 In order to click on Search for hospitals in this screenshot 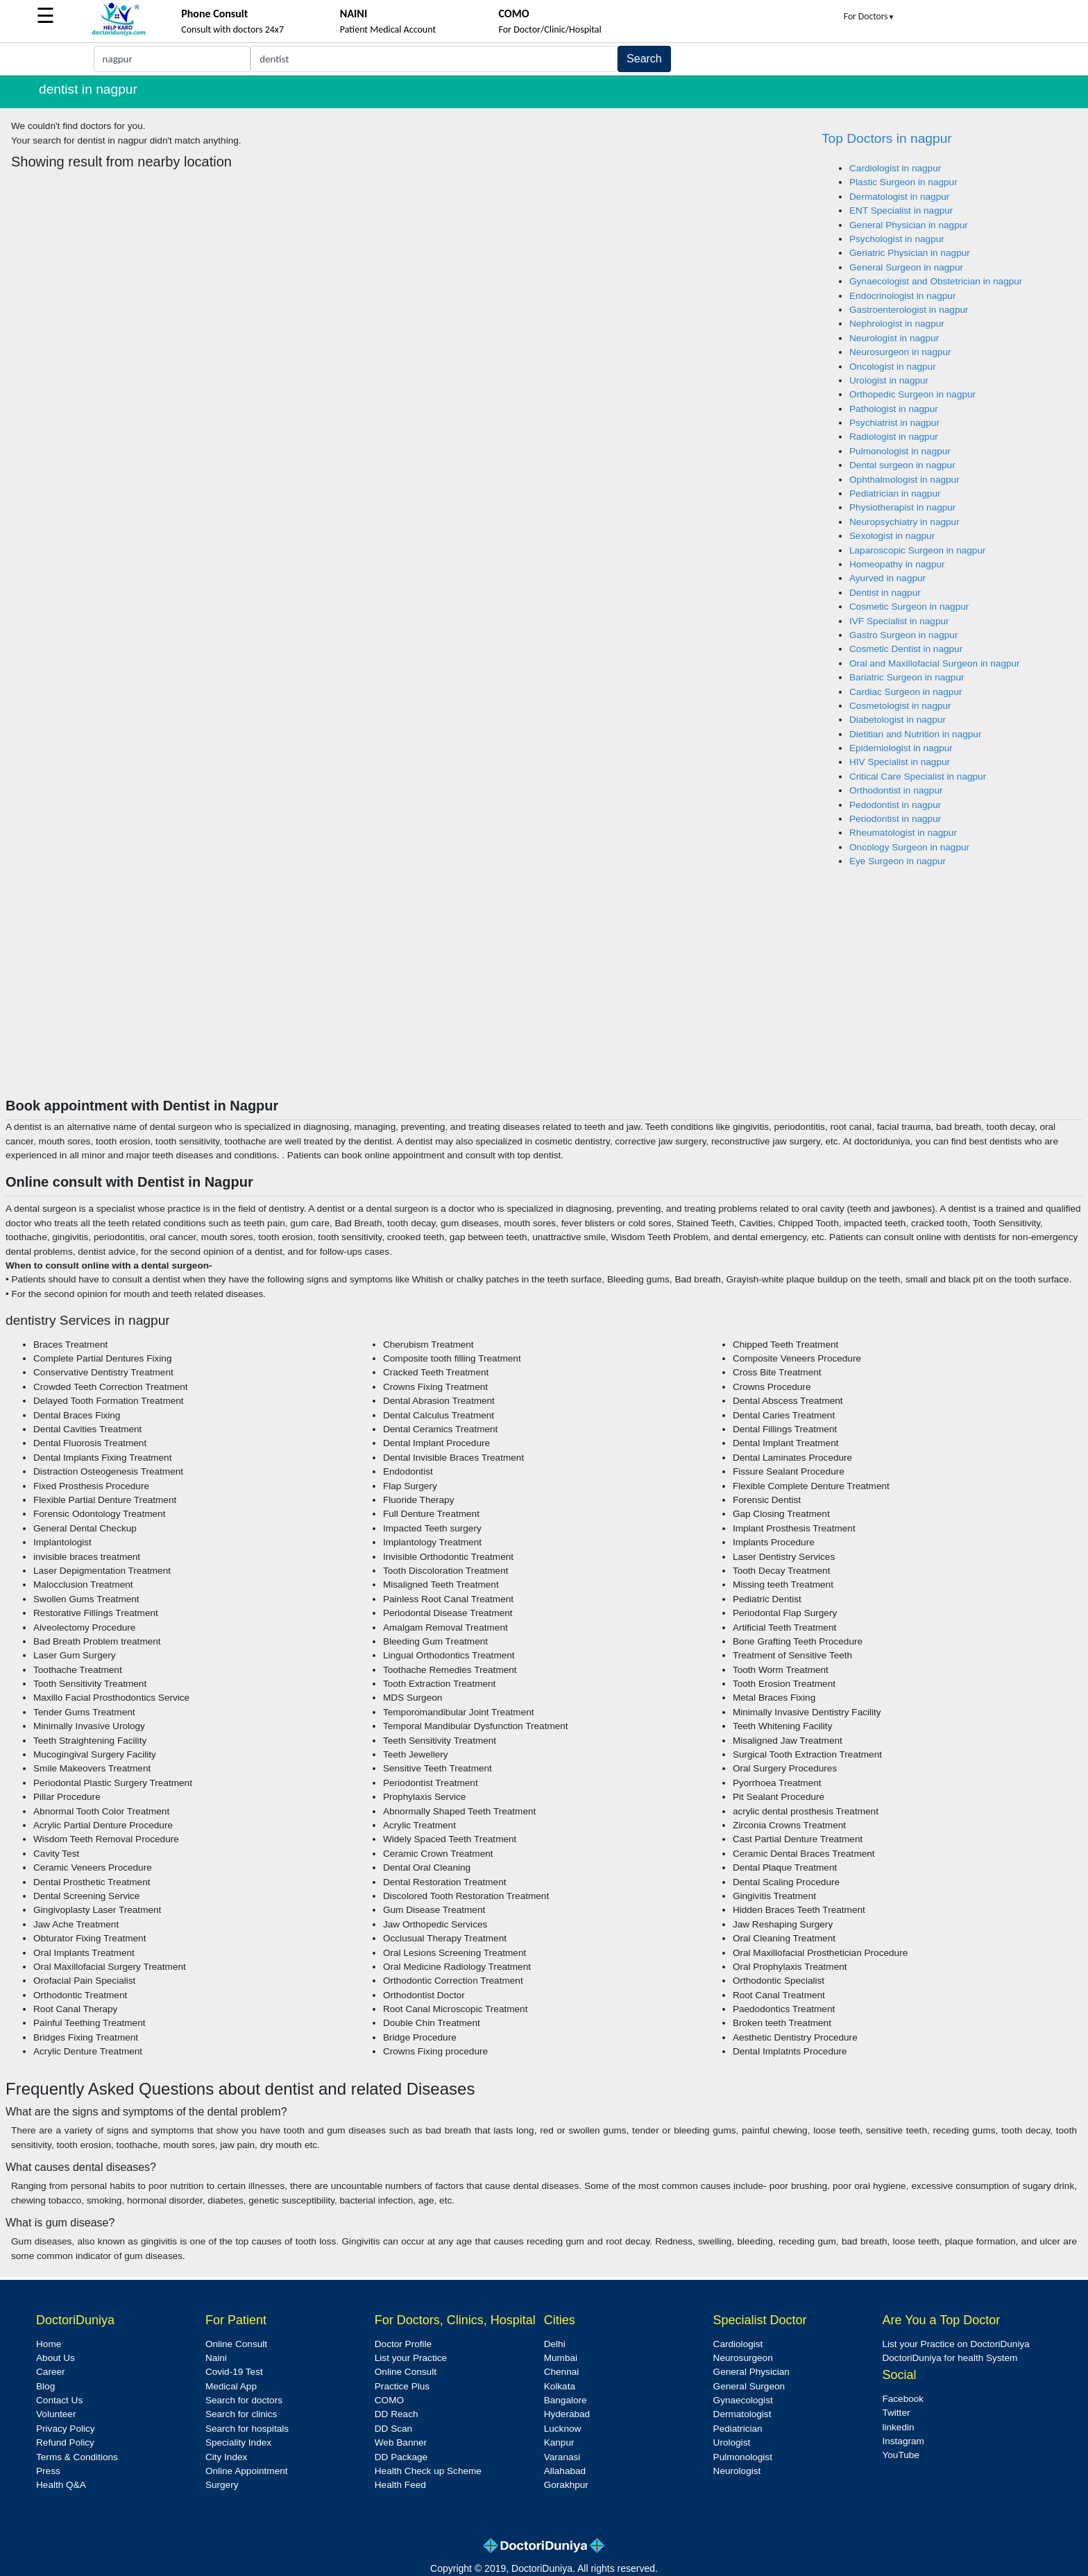, I will do `click(247, 2428)`.